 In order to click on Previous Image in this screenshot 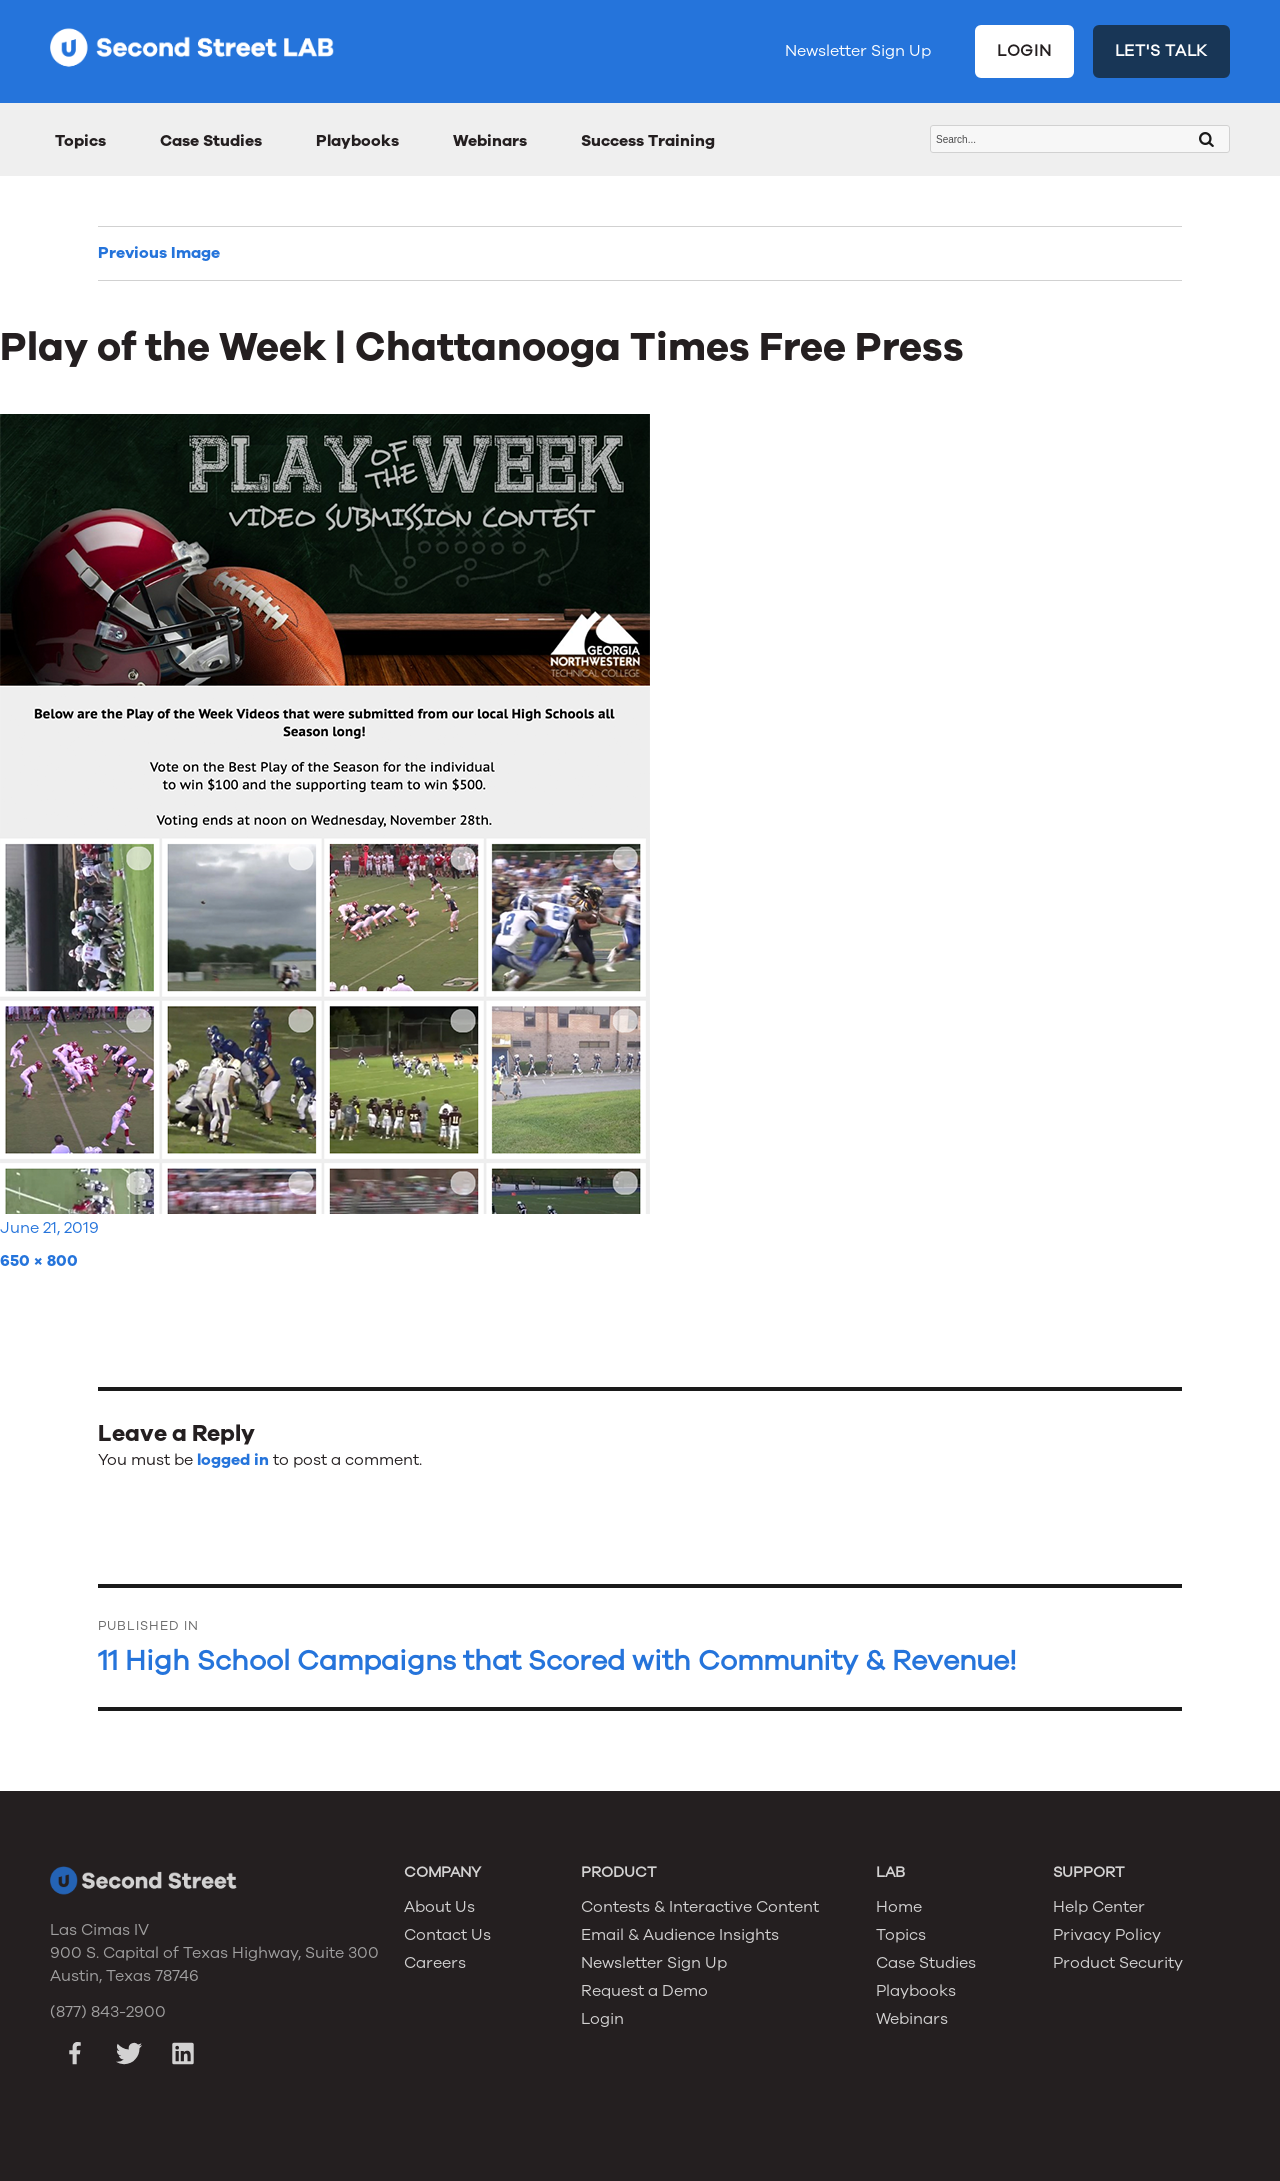, I will do `click(159, 253)`.